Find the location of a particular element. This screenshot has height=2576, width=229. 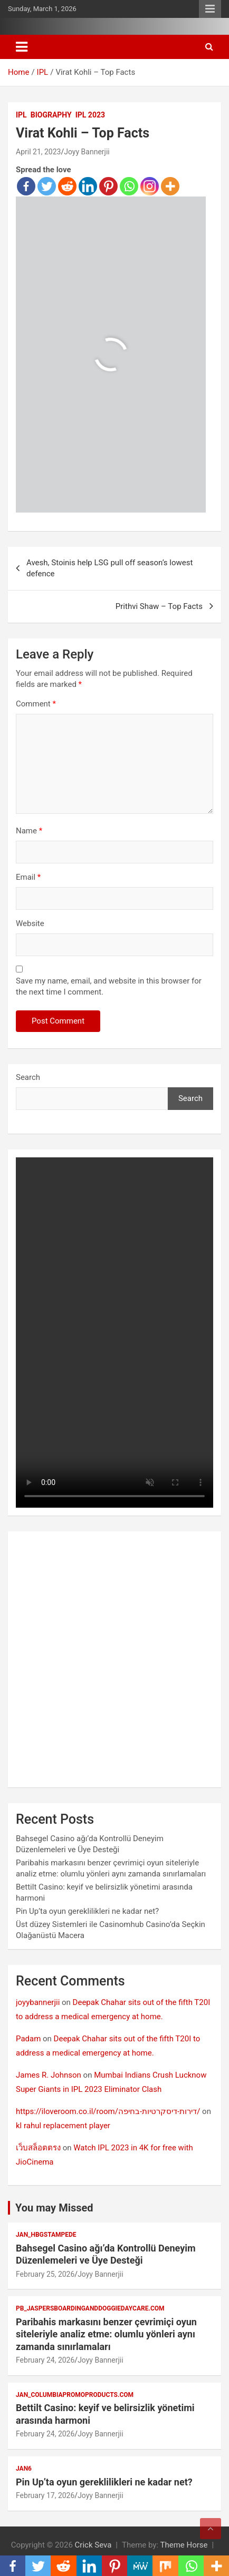

IPL is located at coordinates (21, 115).